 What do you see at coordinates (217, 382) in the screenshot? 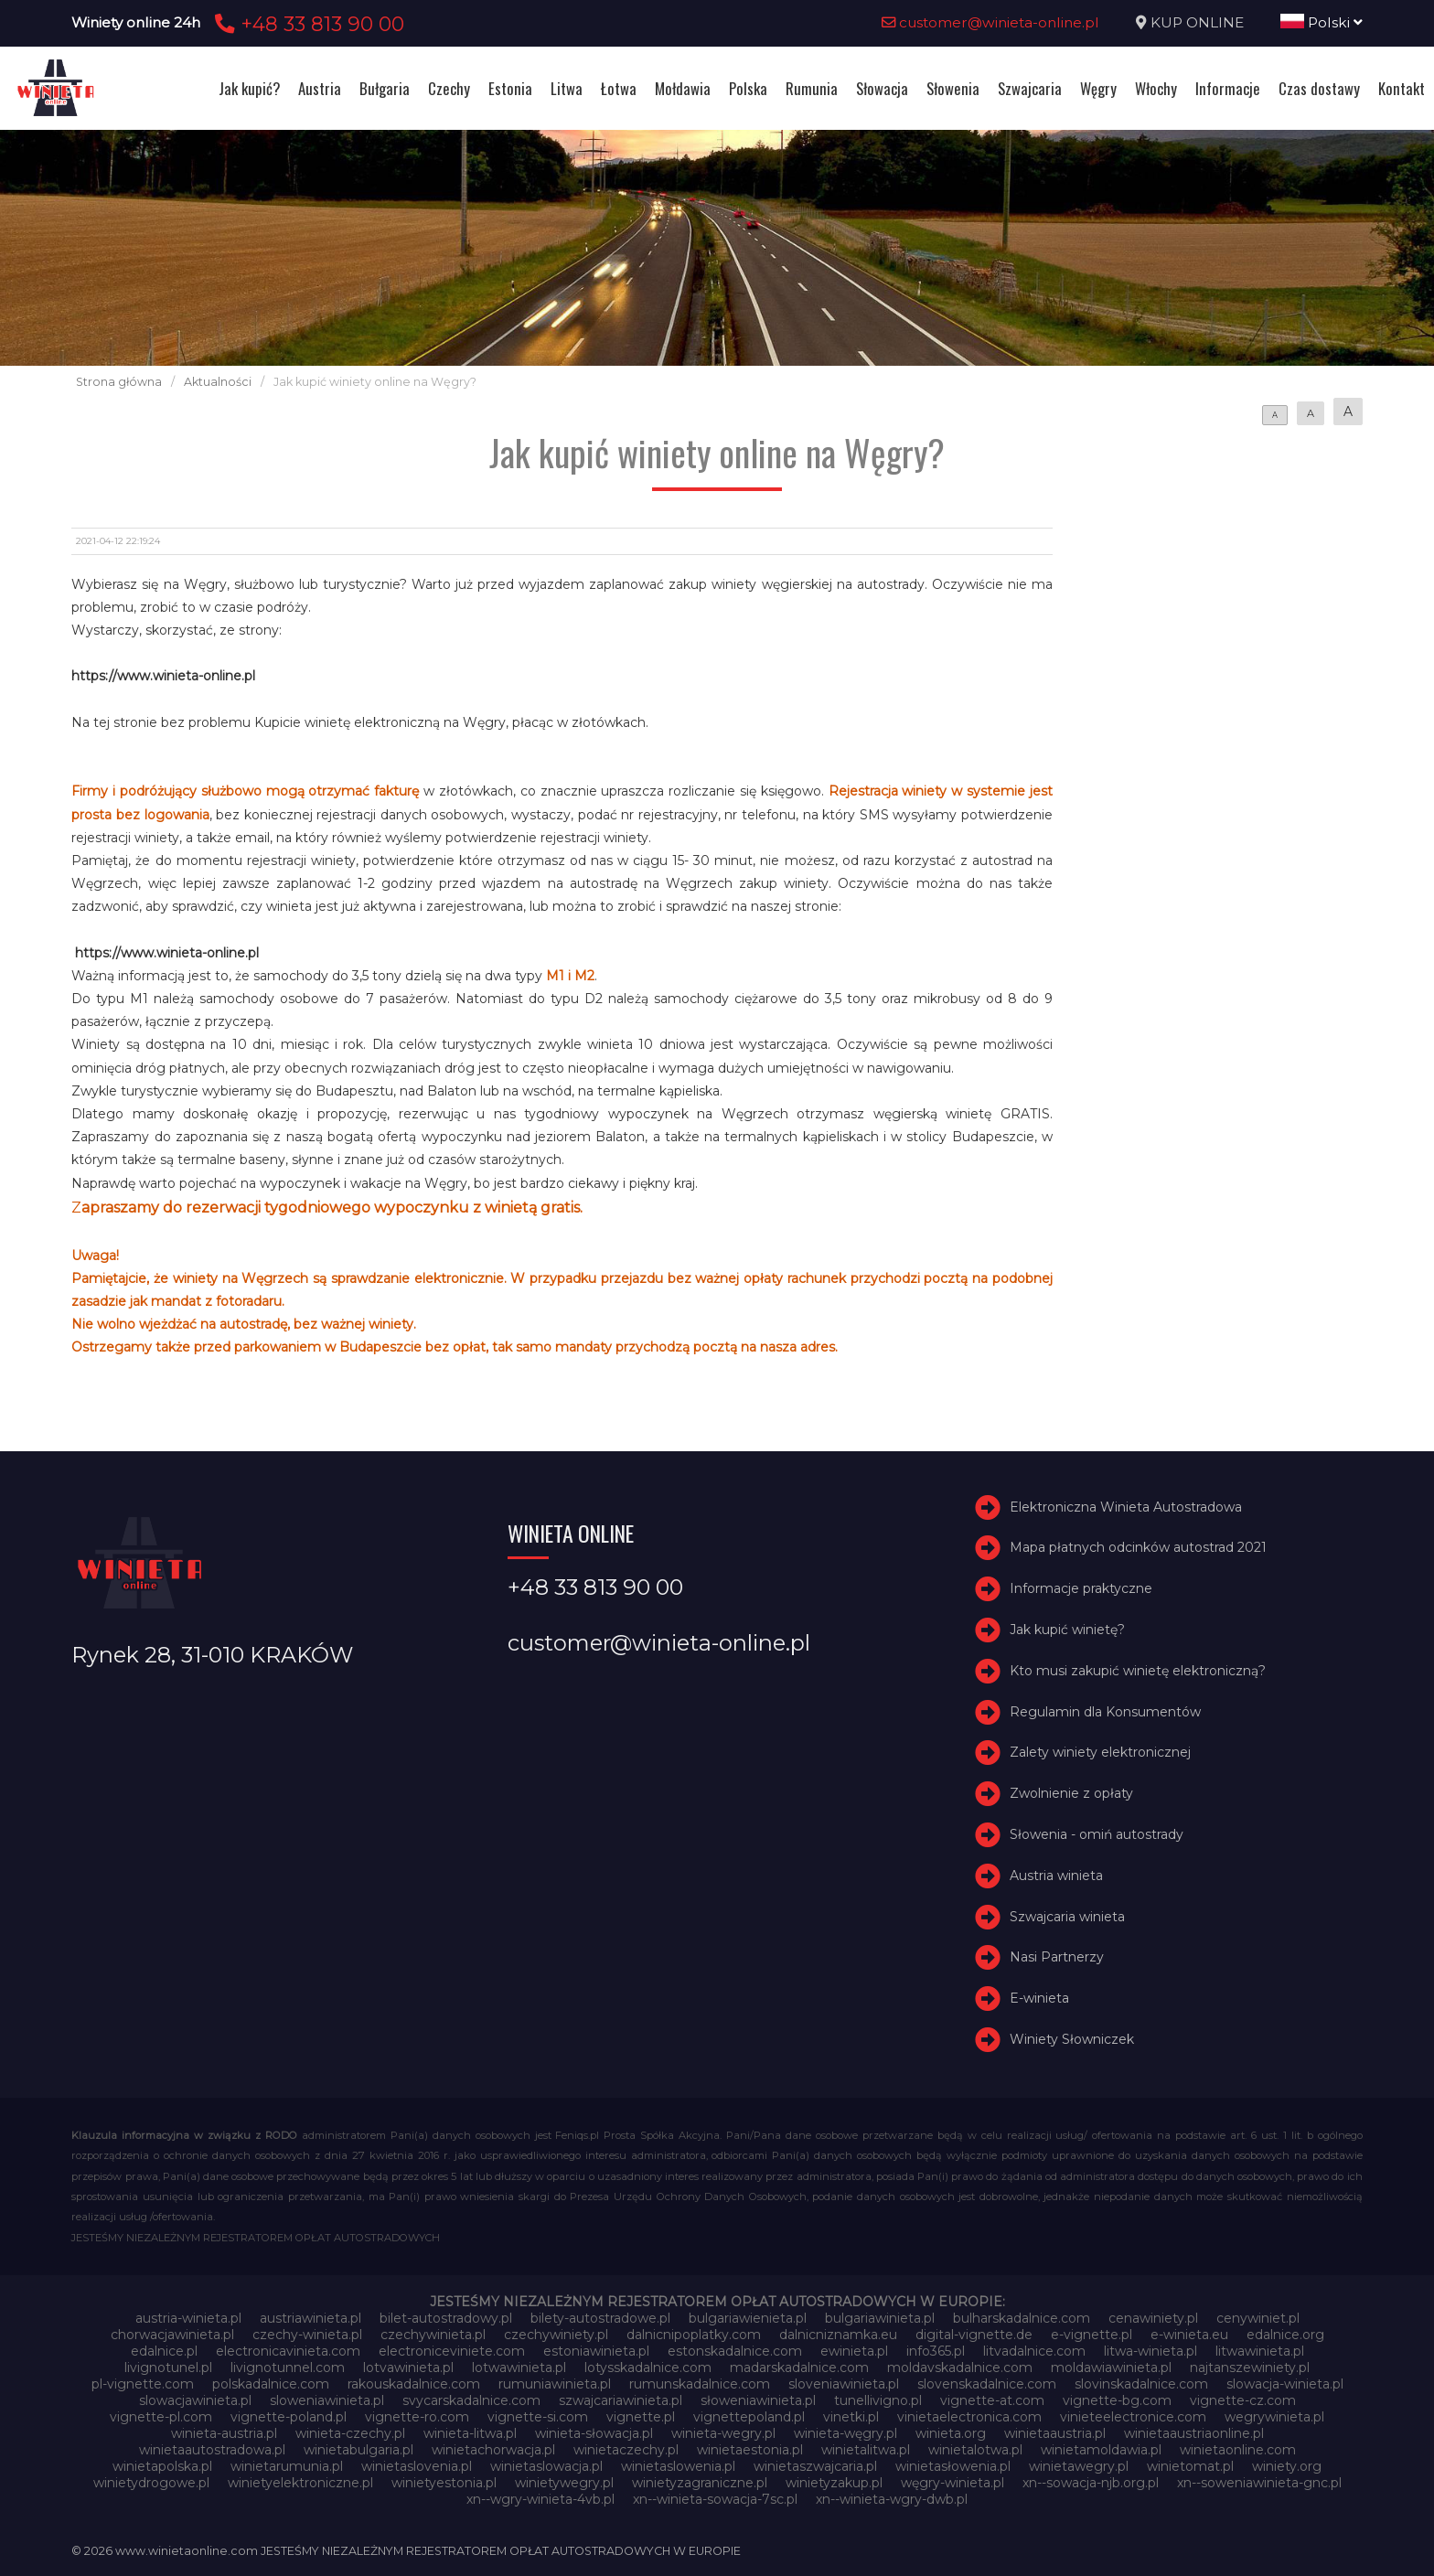
I see `Aktualności` at bounding box center [217, 382].